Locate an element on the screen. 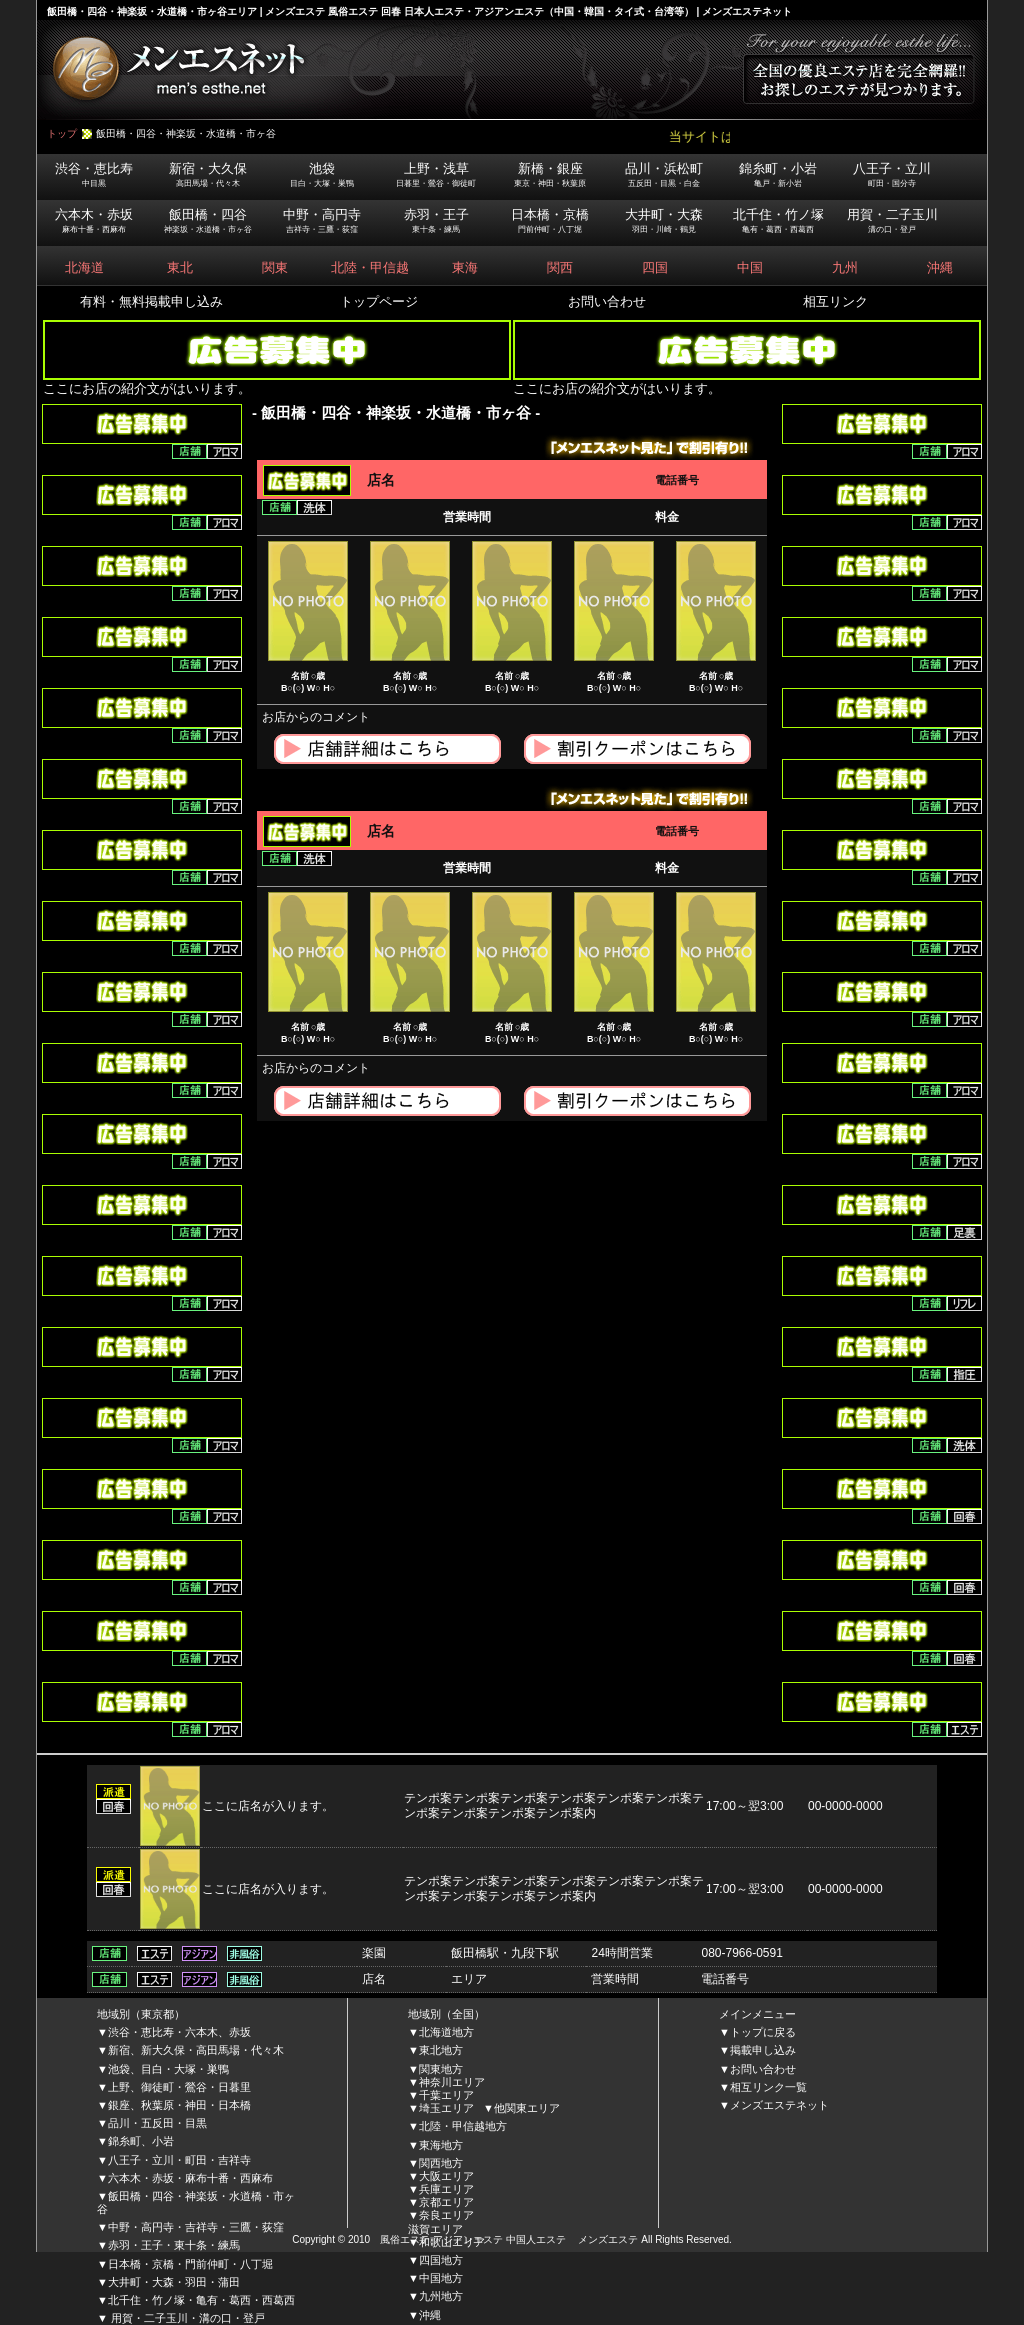 The image size is (1024, 2325). 用賀・二子玉川・溝の口・登戸 is located at coordinates (186, 2318).